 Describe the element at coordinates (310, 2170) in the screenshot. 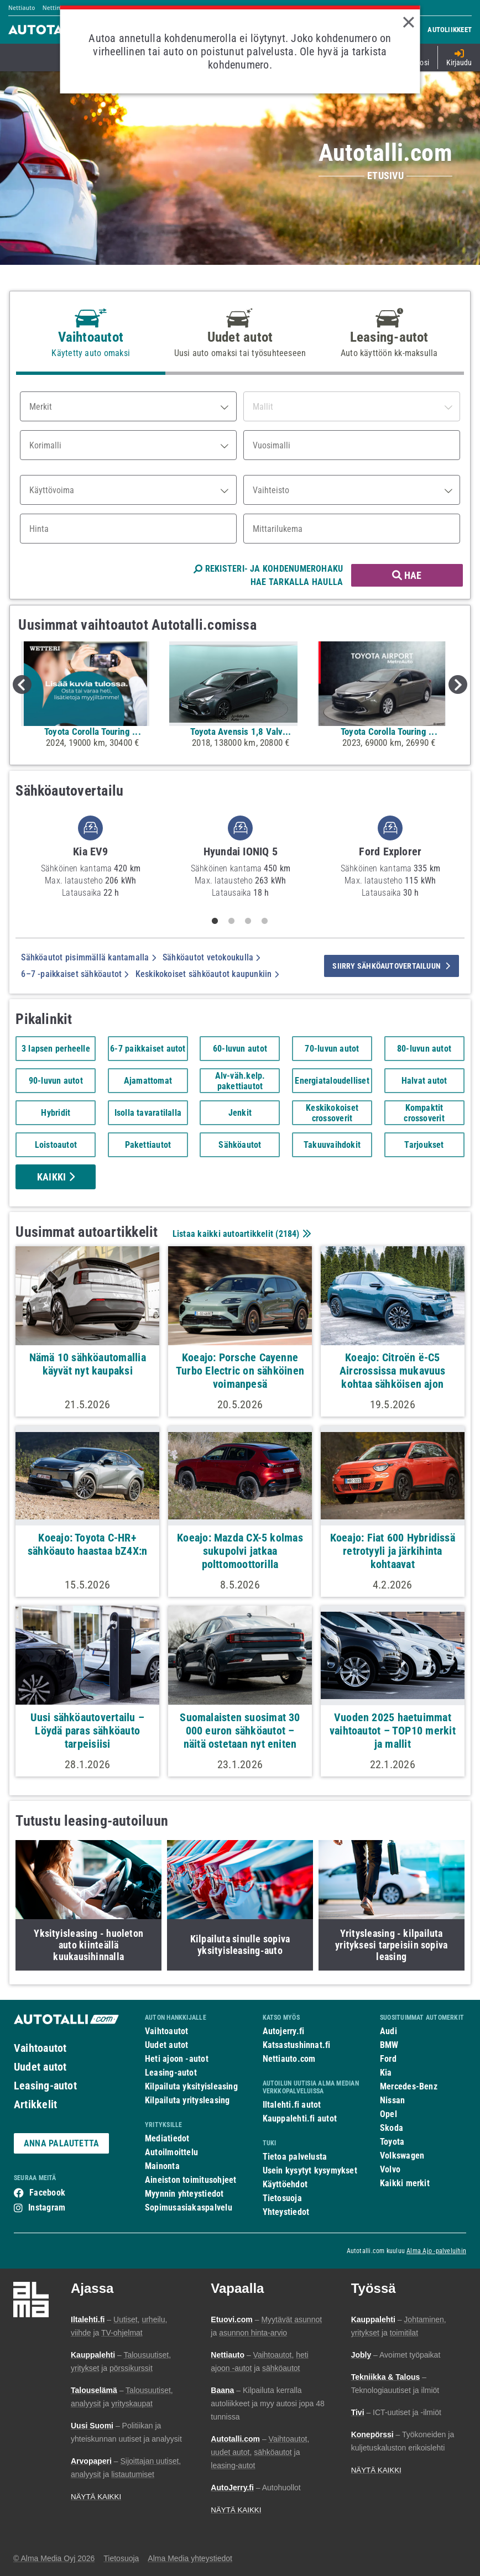

I see `Usein kysytyt kysymykset` at that location.